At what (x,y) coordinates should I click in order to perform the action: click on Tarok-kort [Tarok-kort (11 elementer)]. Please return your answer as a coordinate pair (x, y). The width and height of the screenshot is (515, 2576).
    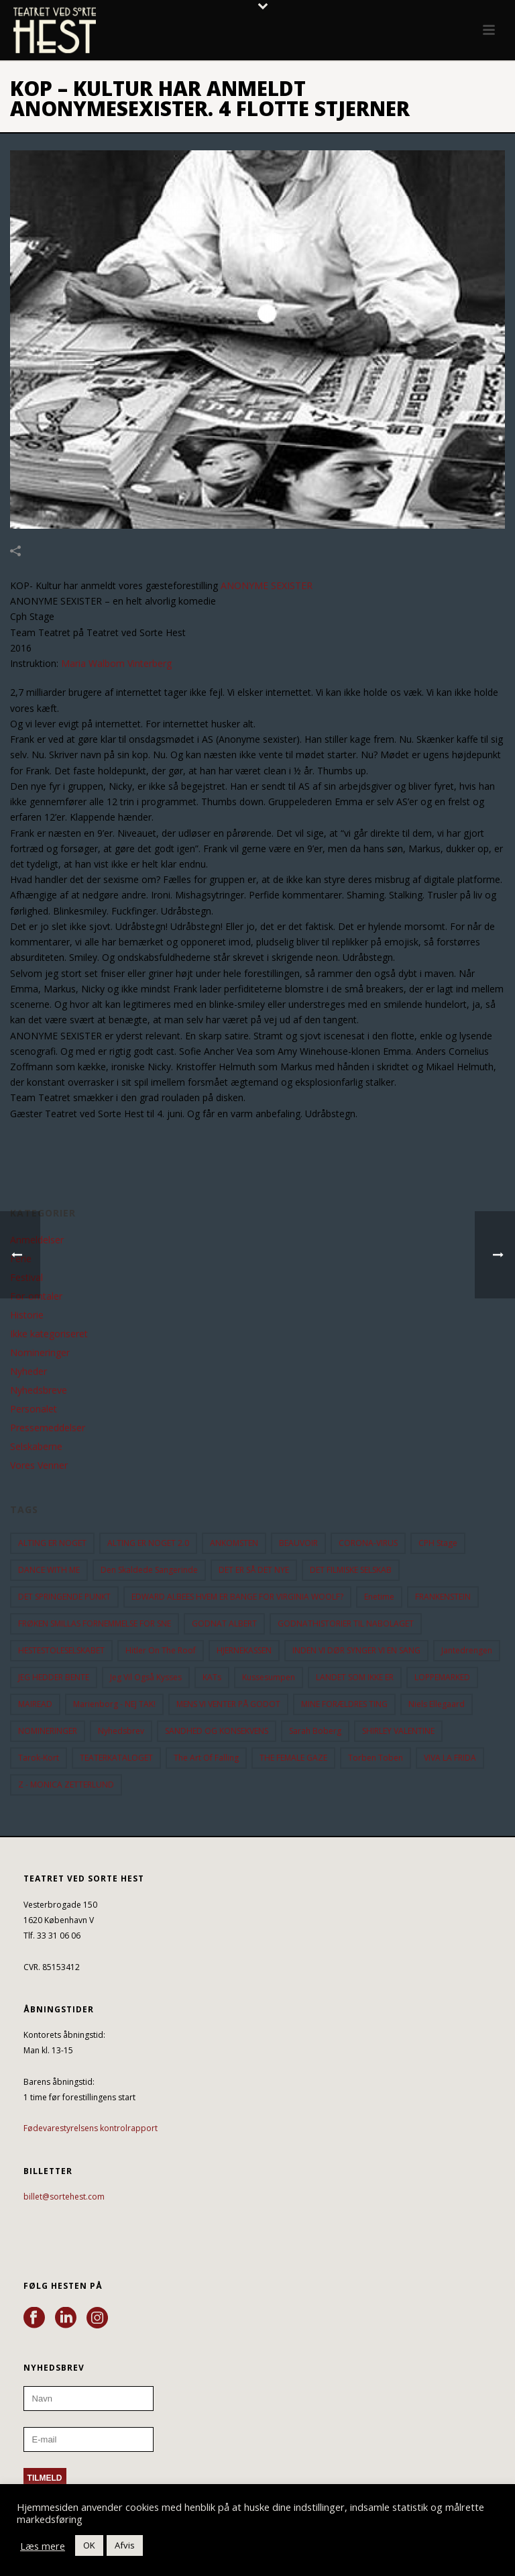
    Looking at the image, I should click on (38, 1757).